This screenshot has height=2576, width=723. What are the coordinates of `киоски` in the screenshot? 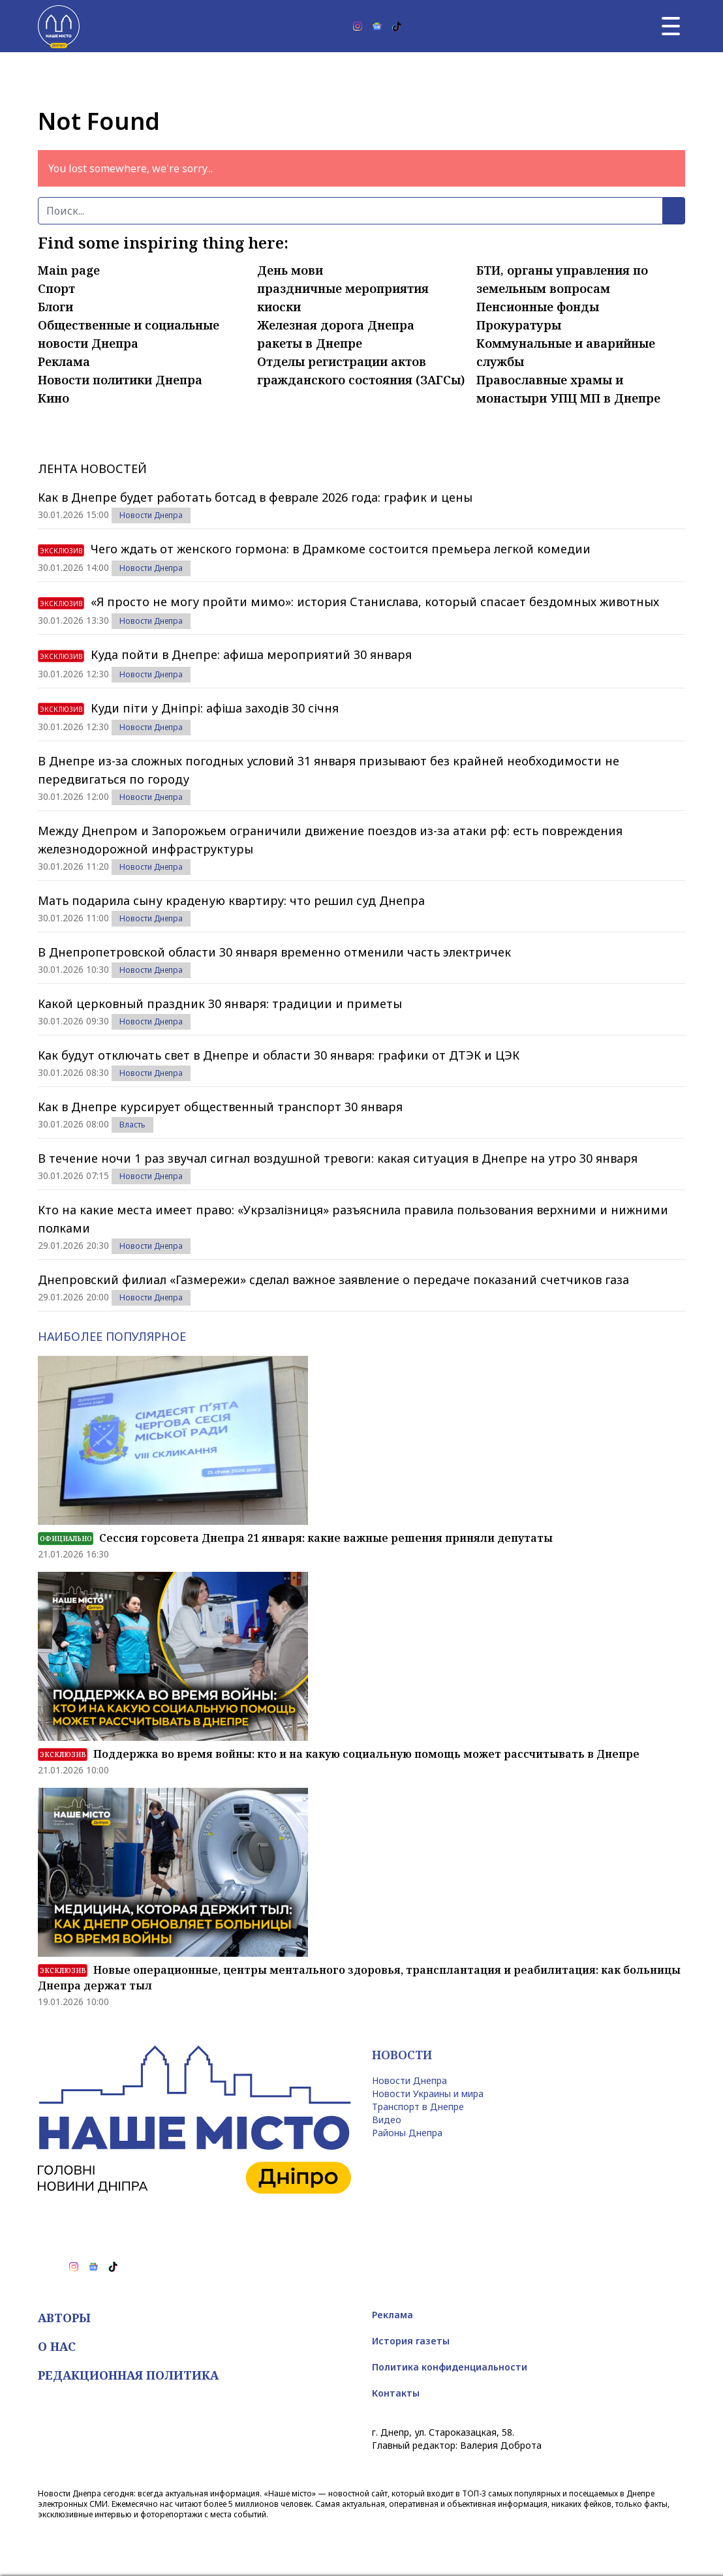 It's located at (279, 306).